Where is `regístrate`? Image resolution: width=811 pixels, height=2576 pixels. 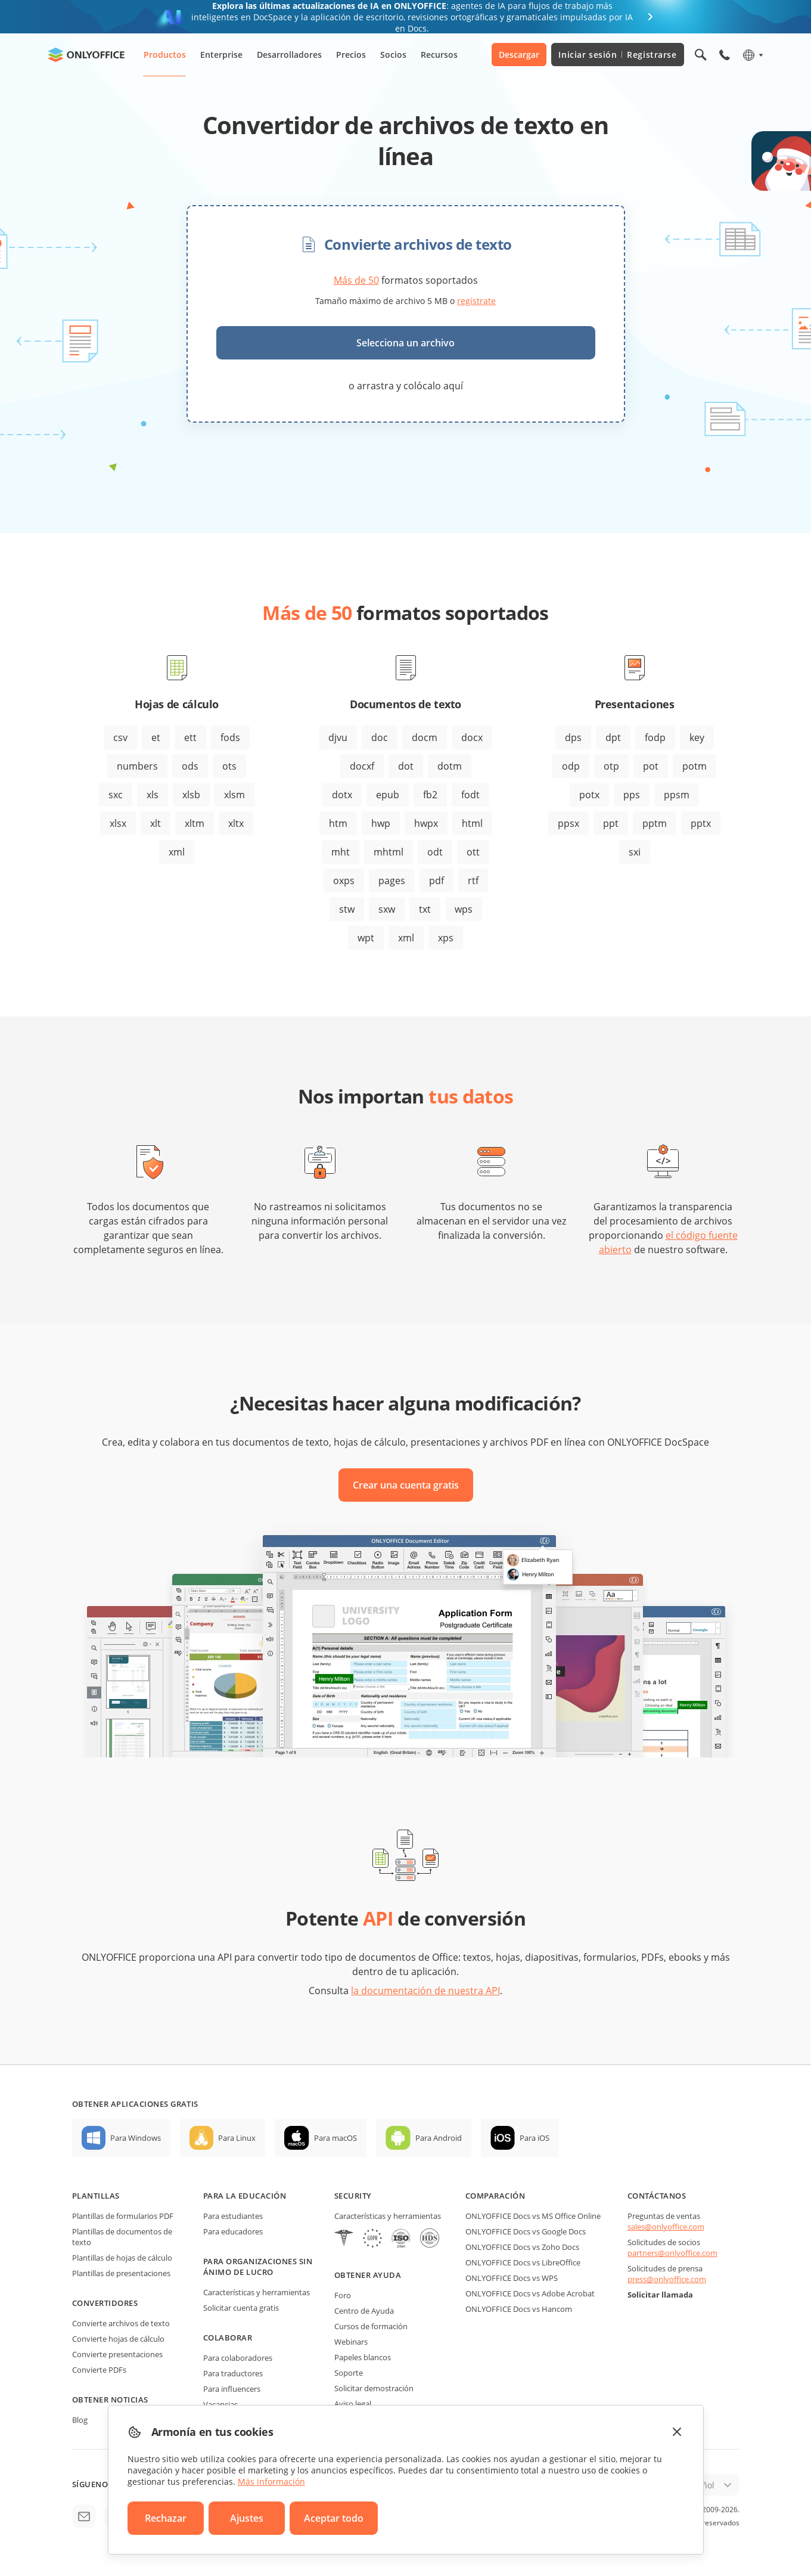
regístrate is located at coordinates (476, 300).